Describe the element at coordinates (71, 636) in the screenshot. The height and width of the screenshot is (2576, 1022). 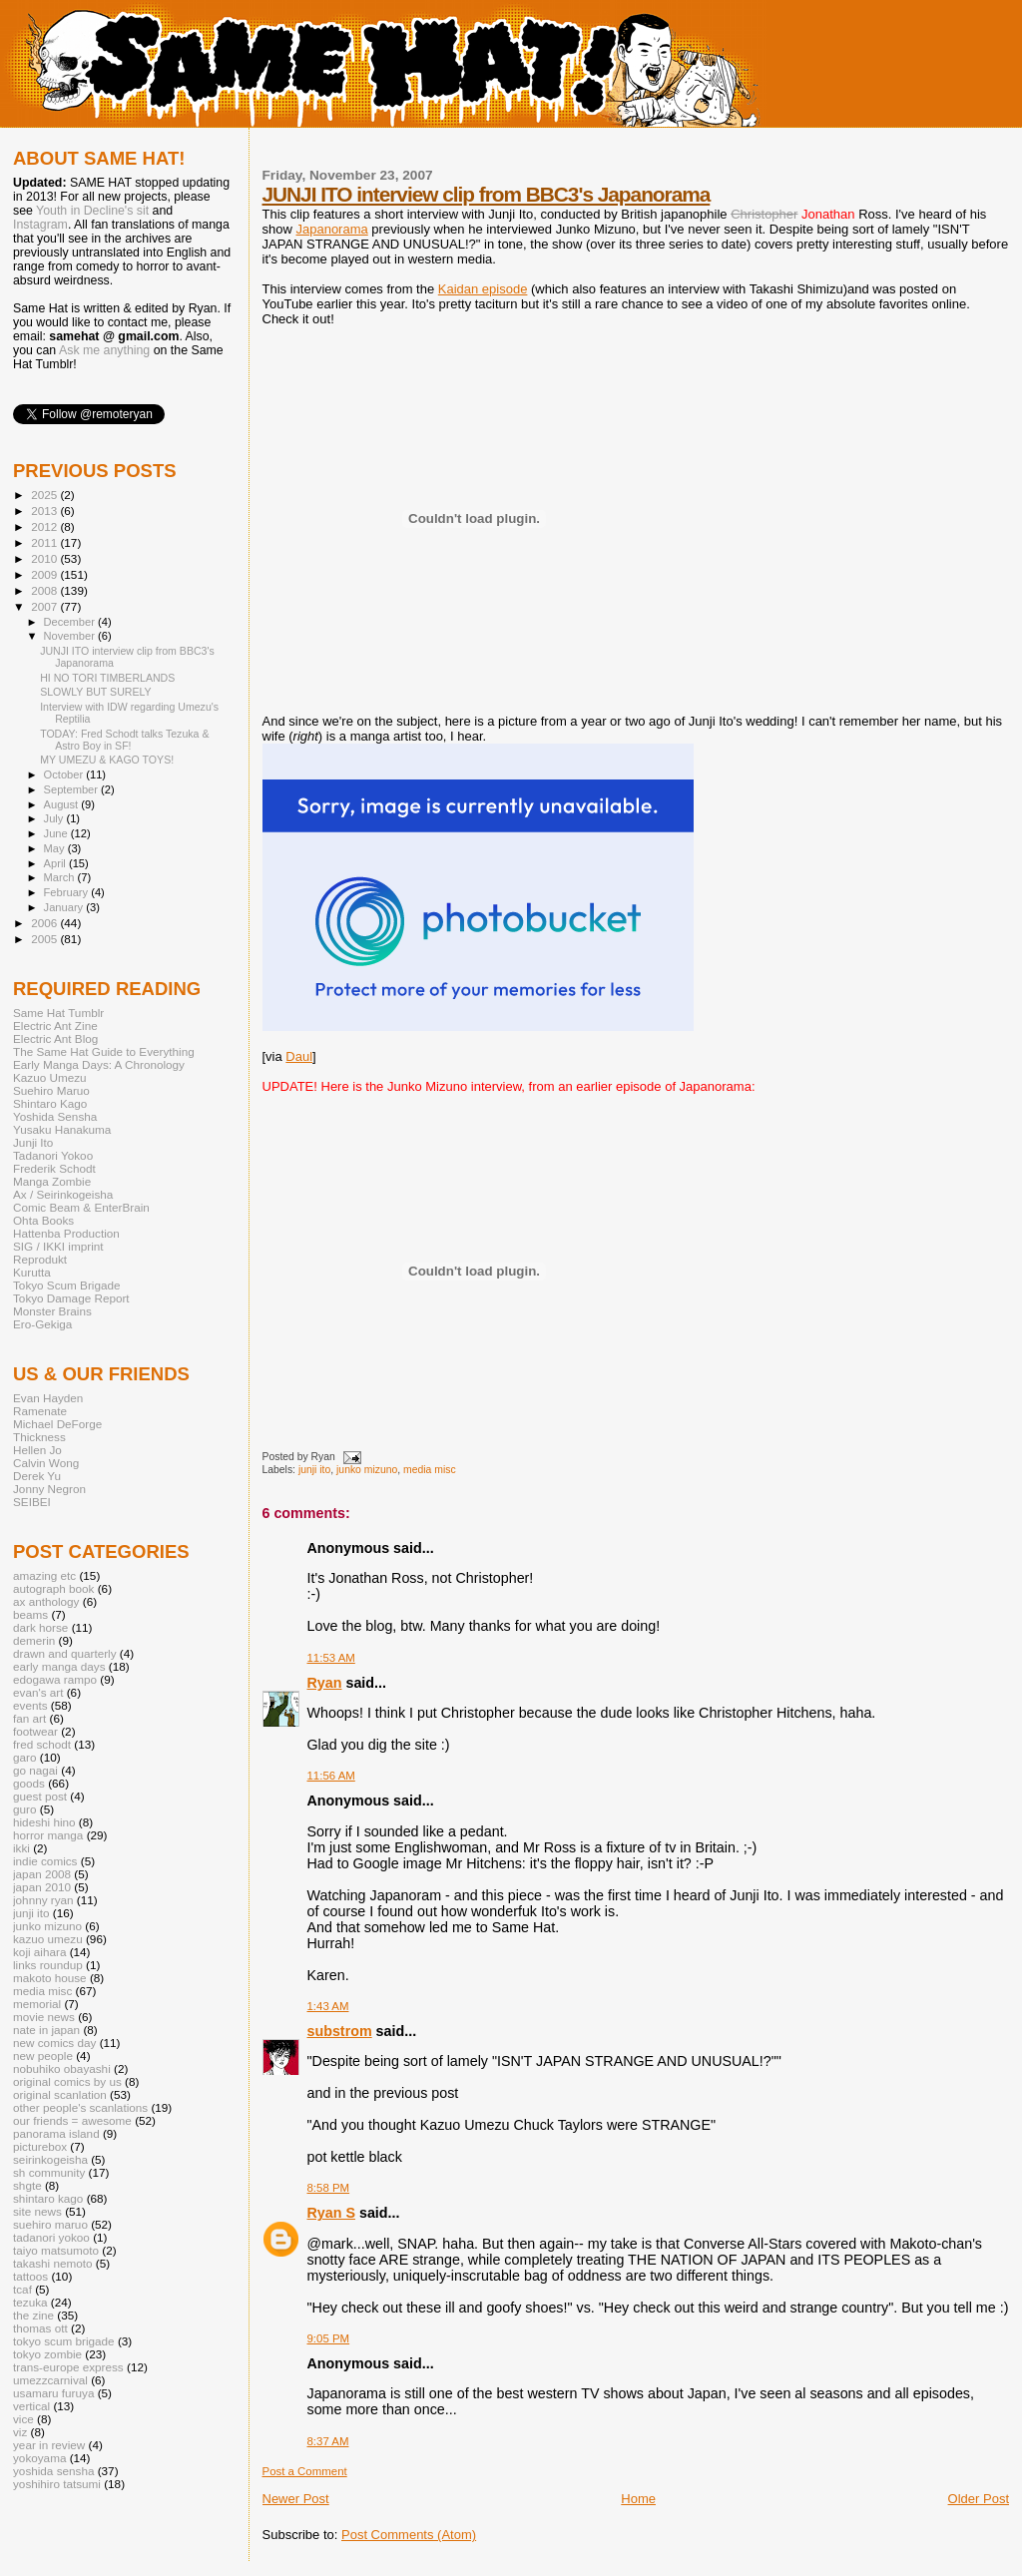
I see `November` at that location.